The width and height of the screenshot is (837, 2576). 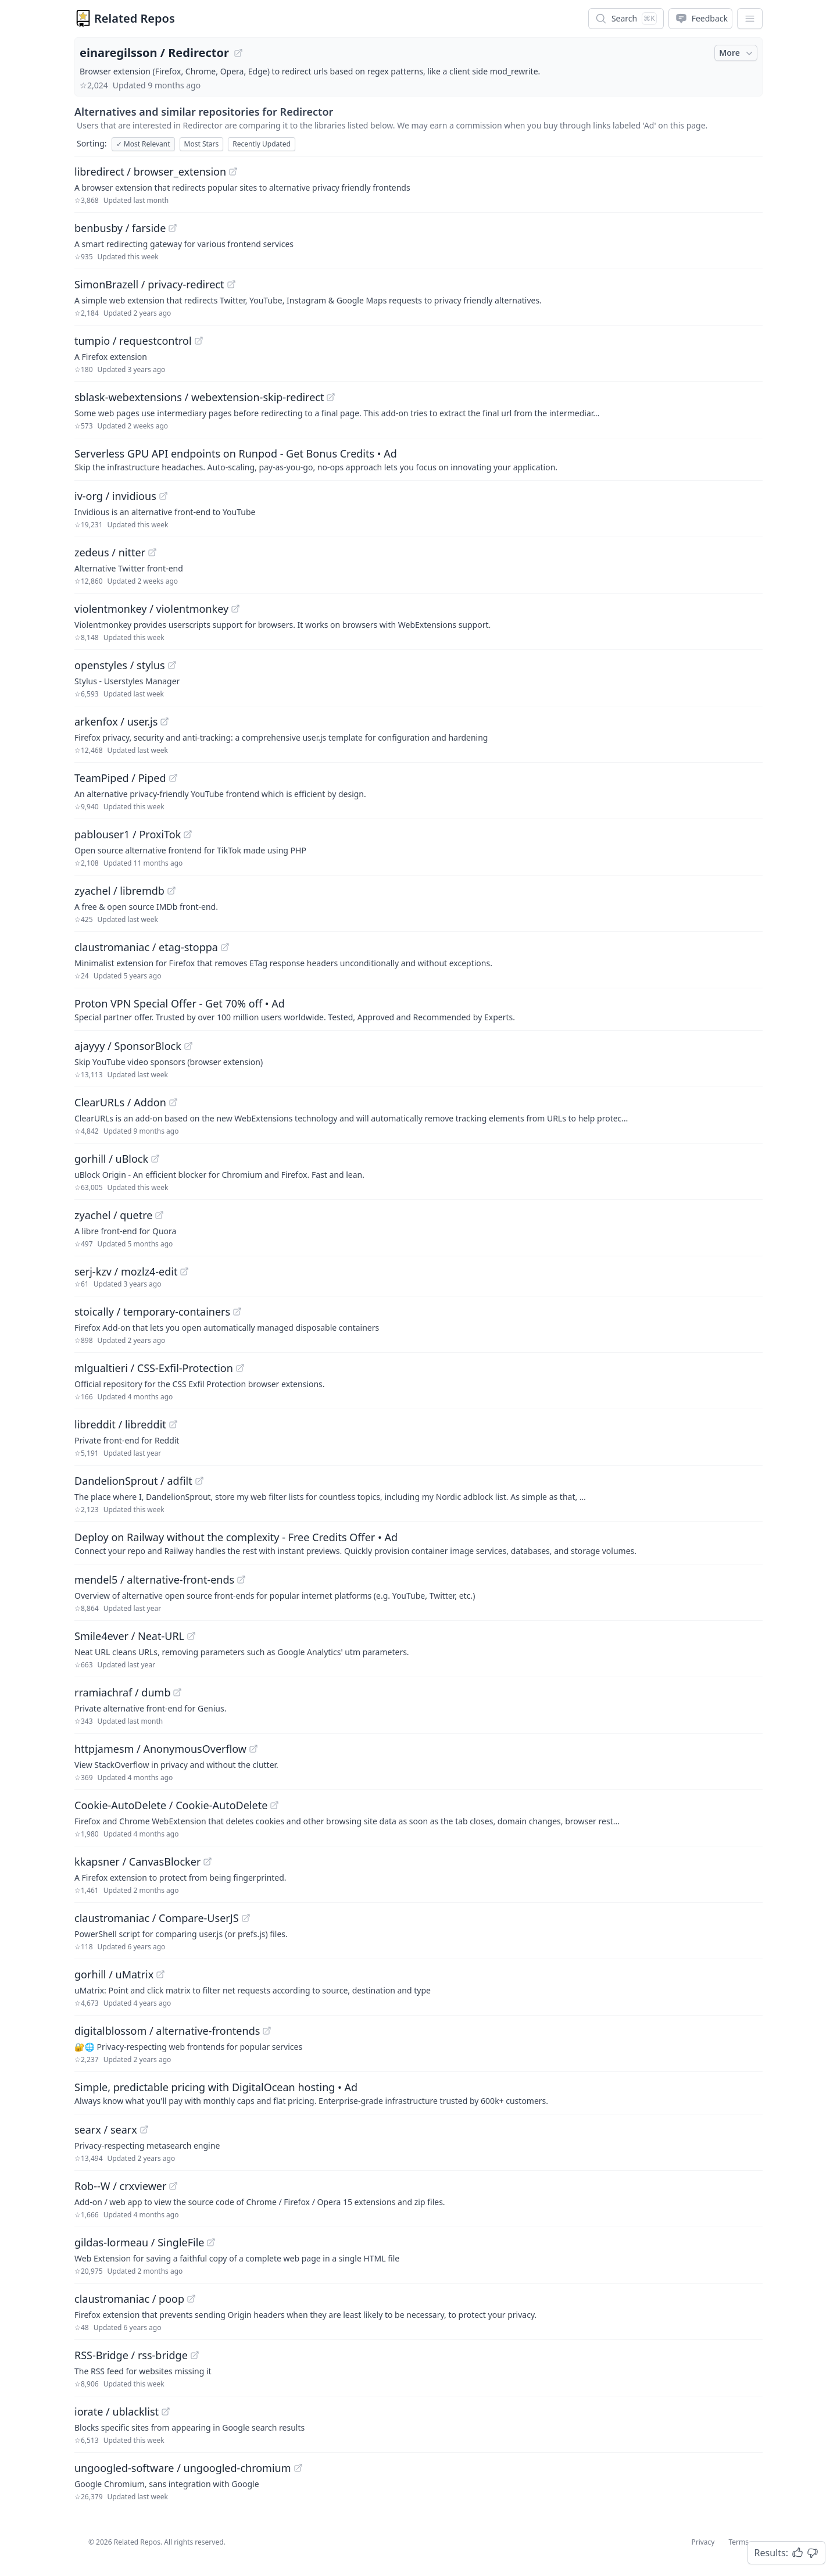 I want to click on [View "stoically/temporary-containers" on GitHub], so click(x=237, y=1311).